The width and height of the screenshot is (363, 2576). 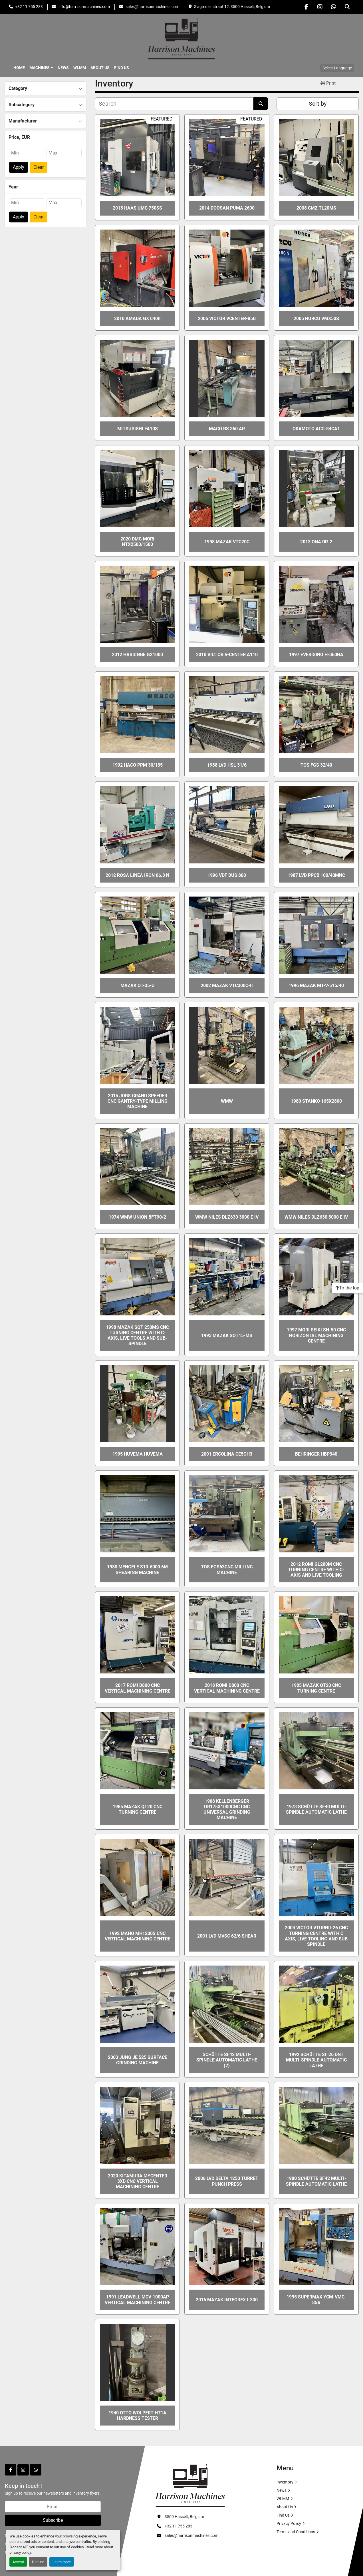 I want to click on Home, so click(x=19, y=67).